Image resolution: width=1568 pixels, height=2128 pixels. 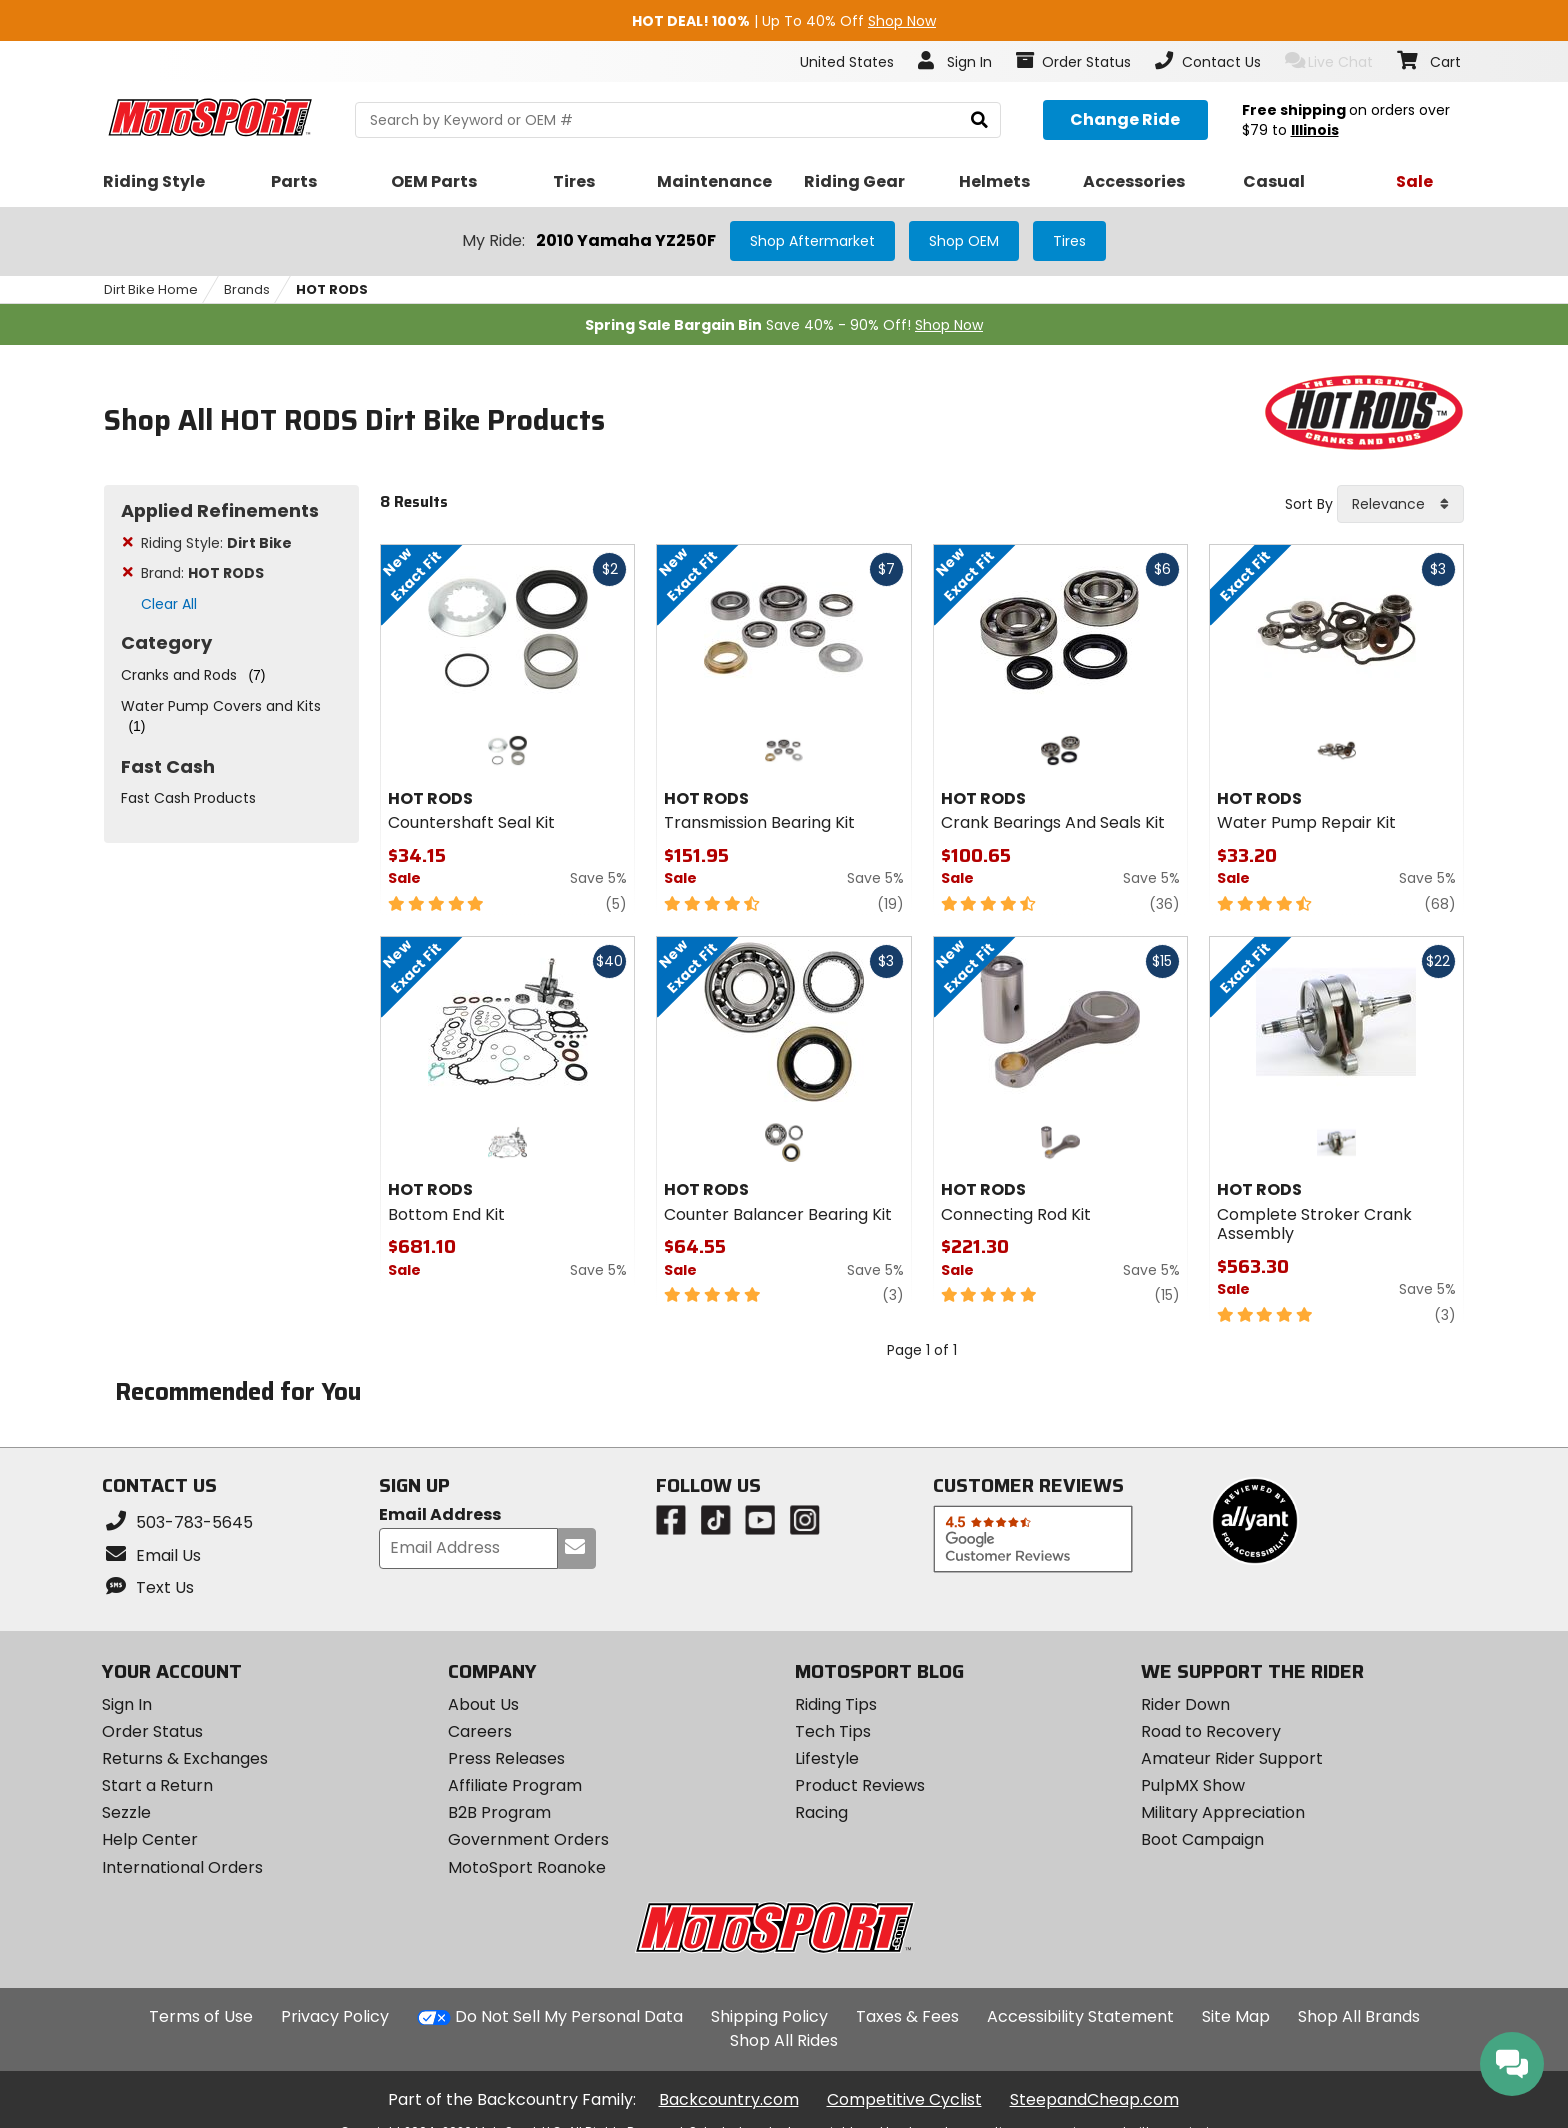 I want to click on Clear All, so click(x=169, y=604).